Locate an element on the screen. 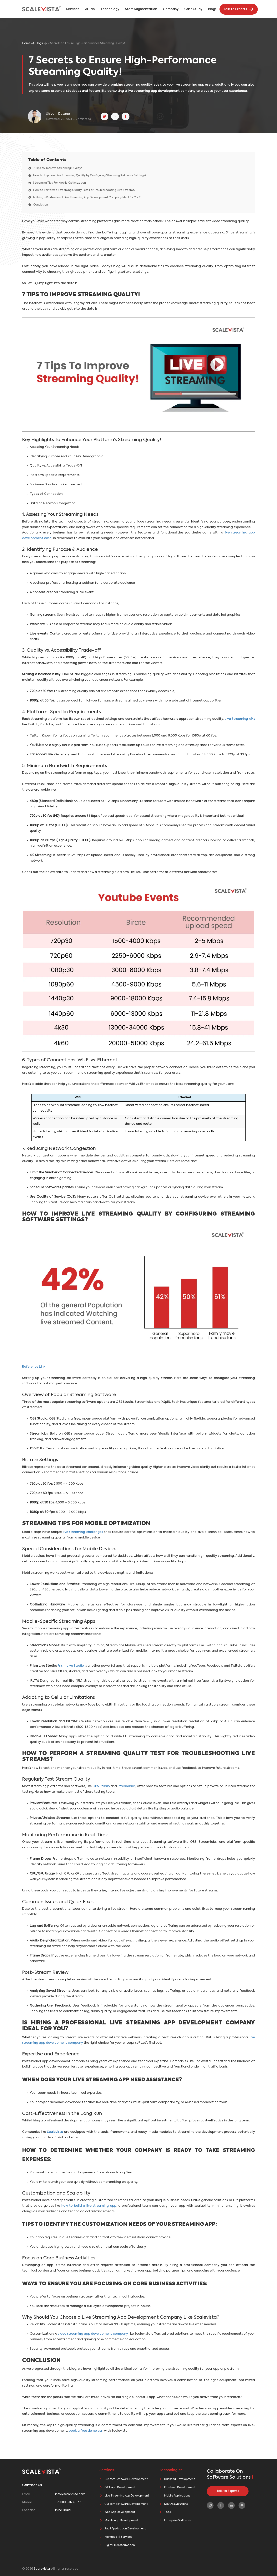  7 Tips to Improve Streaming Quality! is located at coordinates (57, 168).